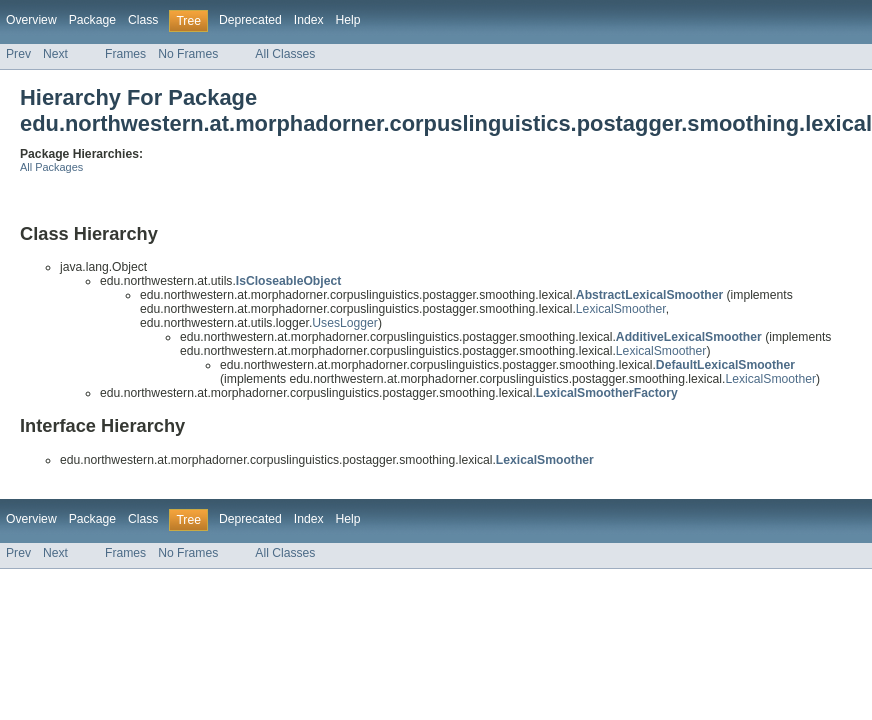 This screenshot has height=720, width=872. What do you see at coordinates (348, 20) in the screenshot?
I see `Help` at bounding box center [348, 20].